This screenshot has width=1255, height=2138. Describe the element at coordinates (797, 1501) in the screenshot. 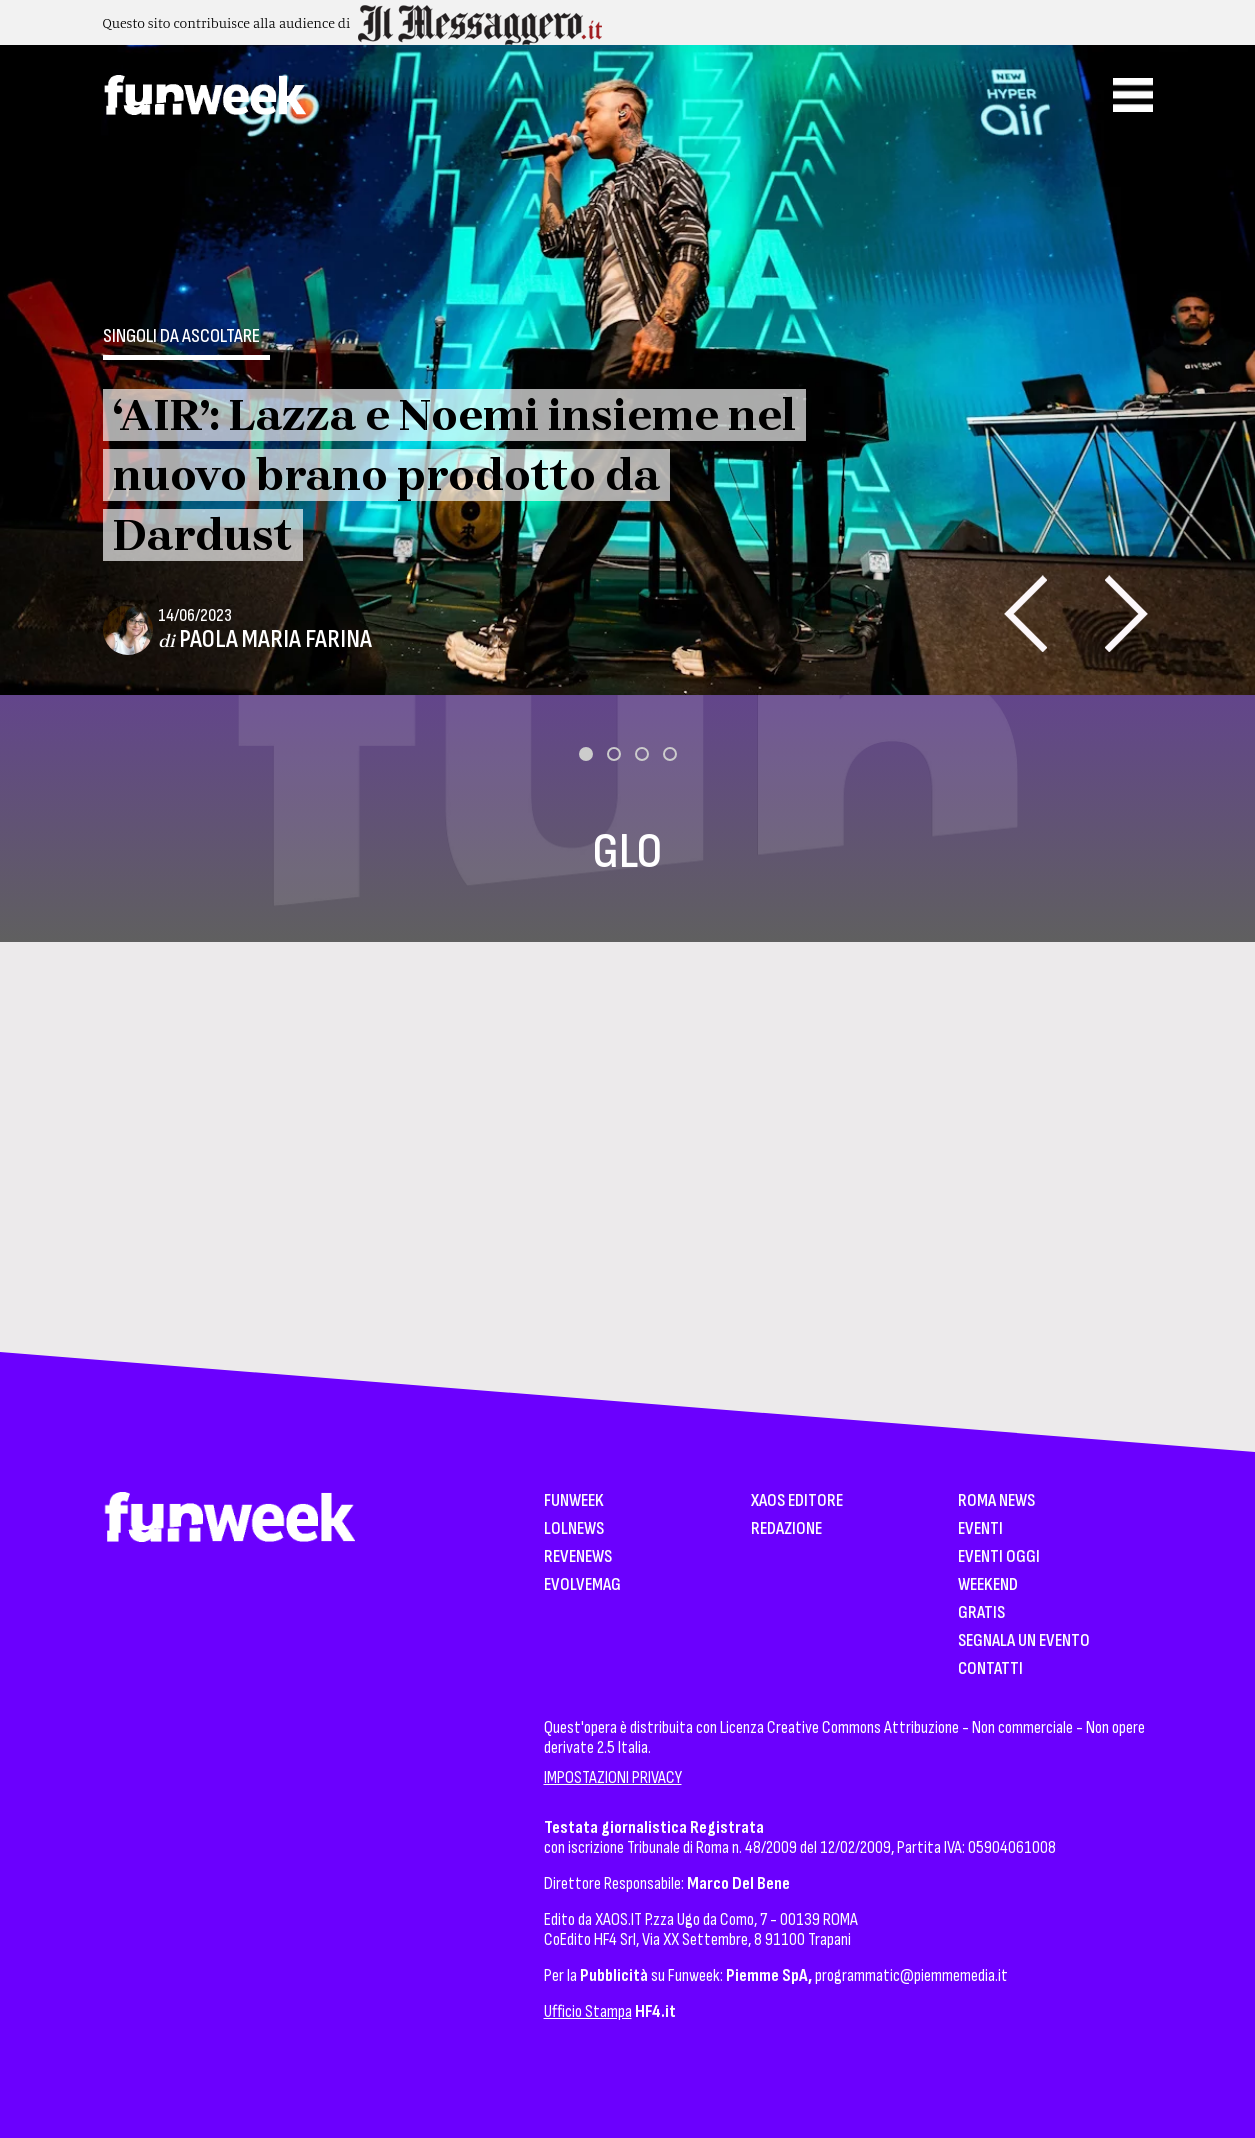

I see `XAOS Editore` at that location.